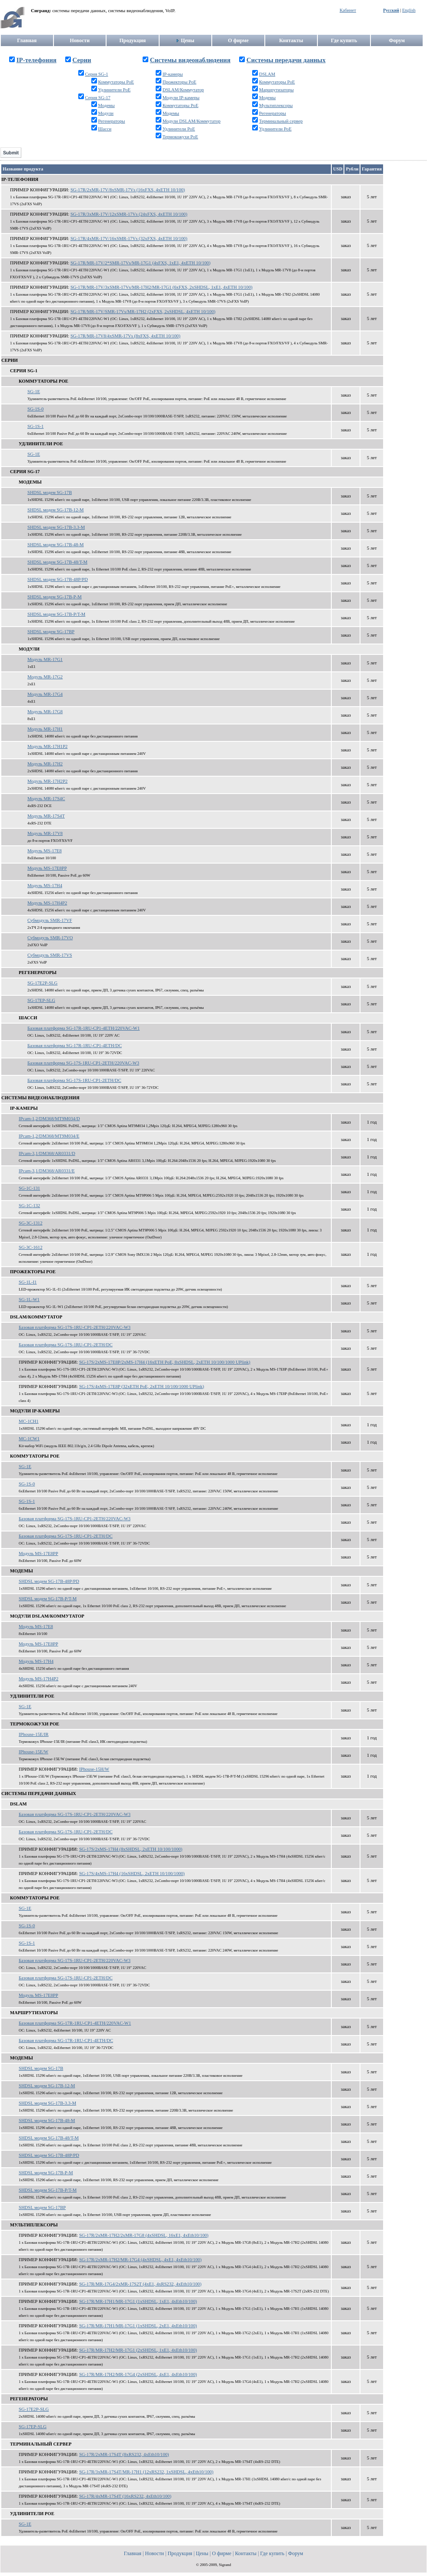 The height and width of the screenshot is (2576, 427). Describe the element at coordinates (44, 885) in the screenshot. I see `Модуль MS-17H4` at that location.